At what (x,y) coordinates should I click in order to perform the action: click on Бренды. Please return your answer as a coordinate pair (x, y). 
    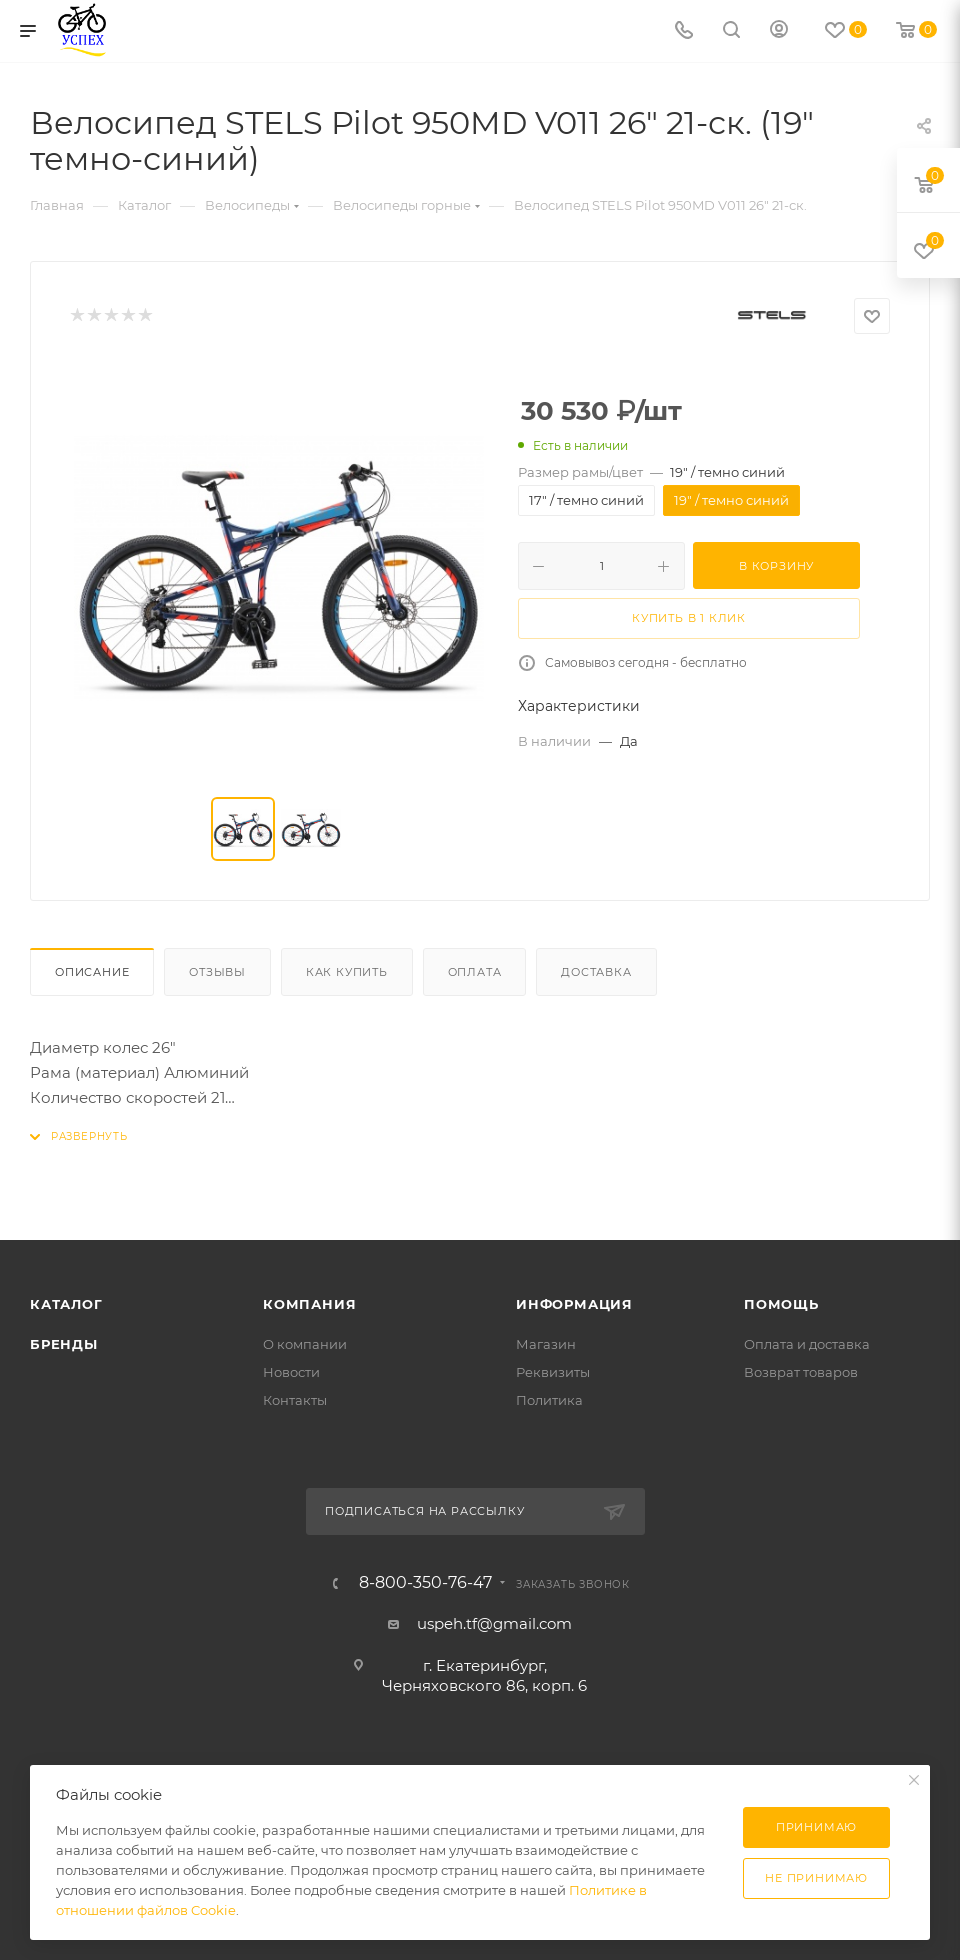
    Looking at the image, I should click on (64, 1344).